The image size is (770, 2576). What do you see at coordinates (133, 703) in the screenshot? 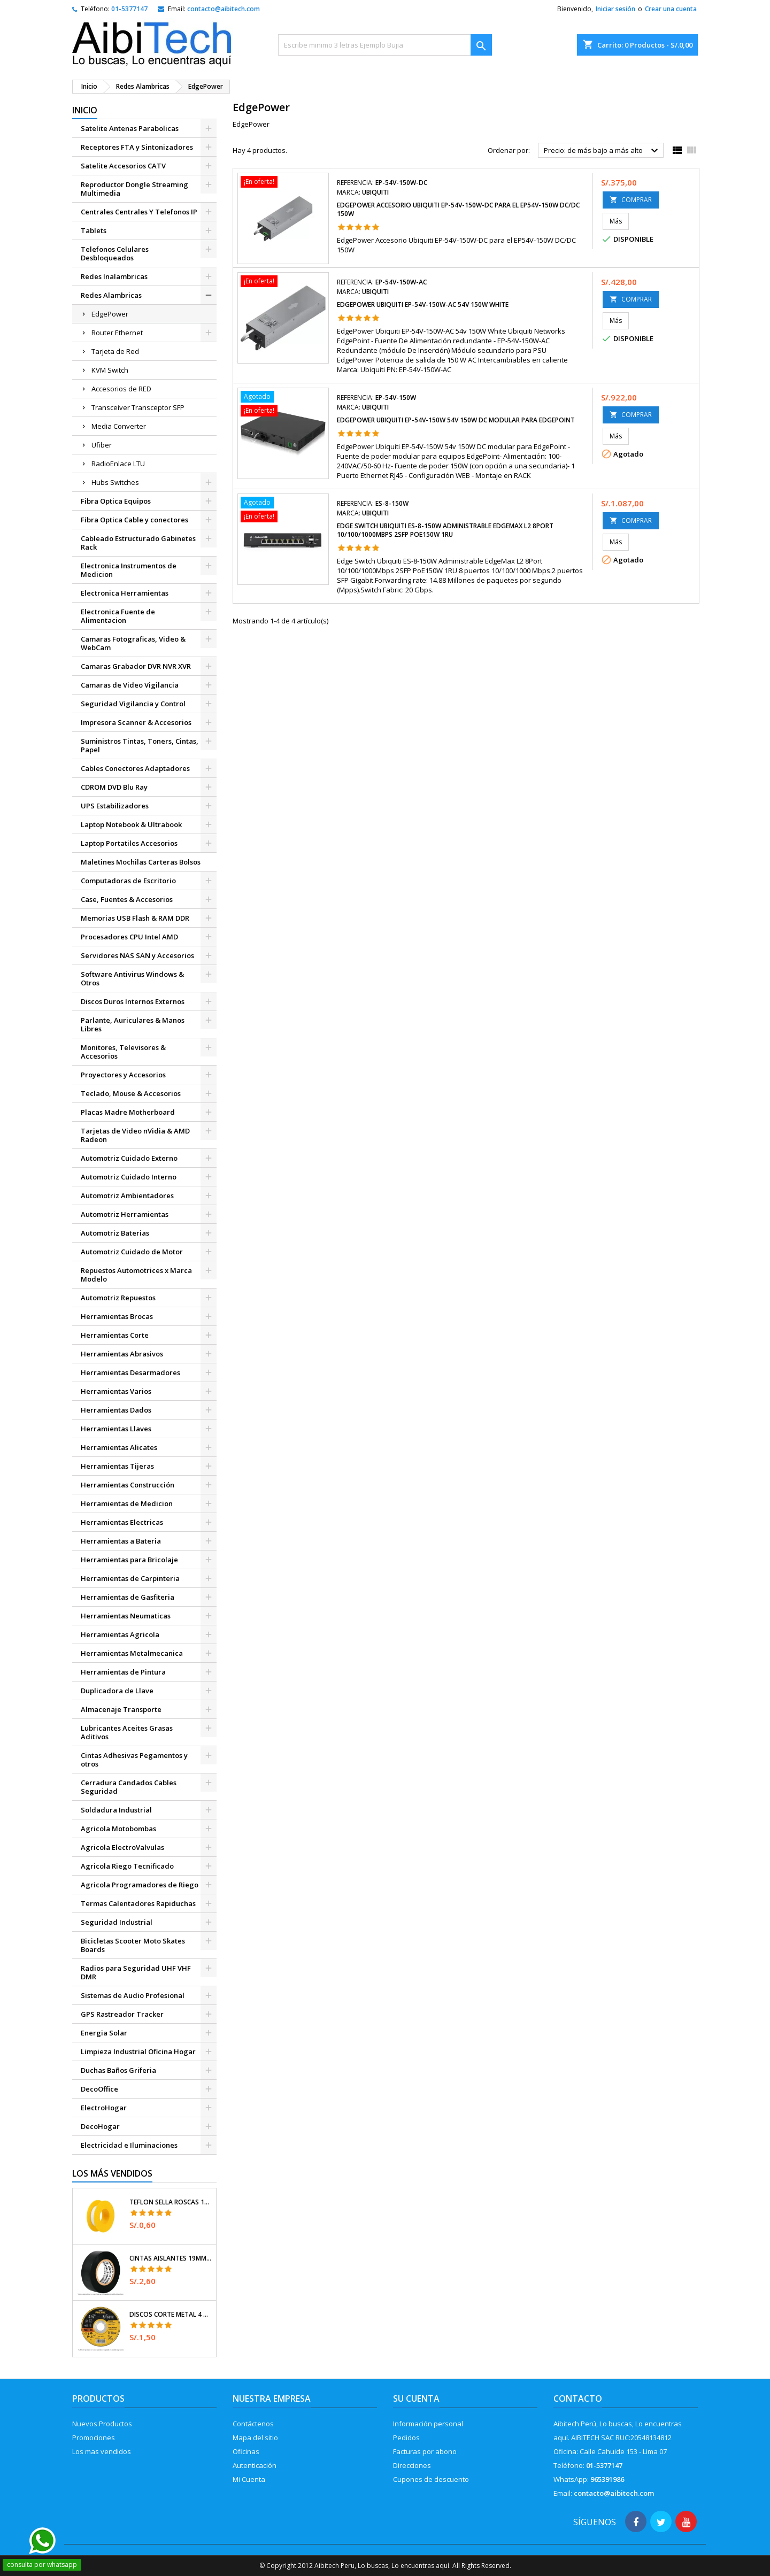
I see `Seguridad Vigilancia y Control` at bounding box center [133, 703].